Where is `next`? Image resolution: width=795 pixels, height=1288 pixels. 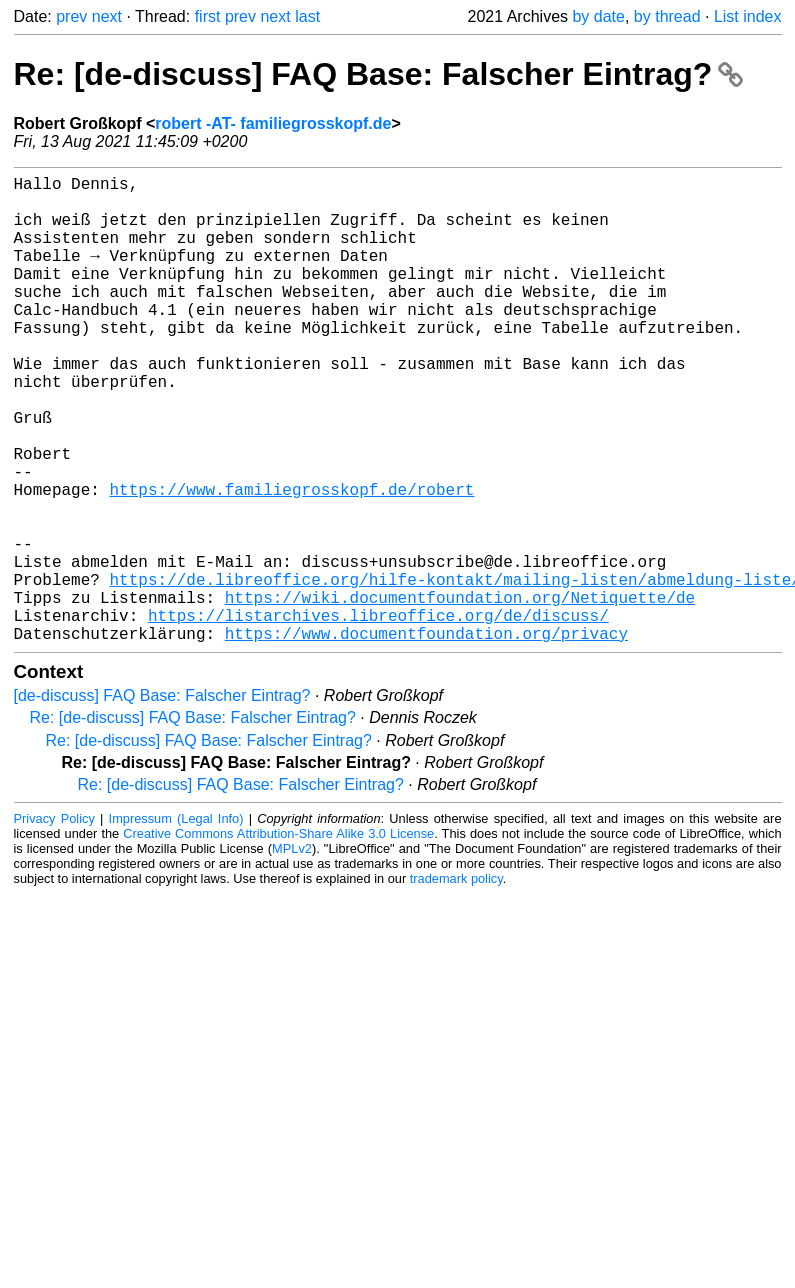
next is located at coordinates (107, 16).